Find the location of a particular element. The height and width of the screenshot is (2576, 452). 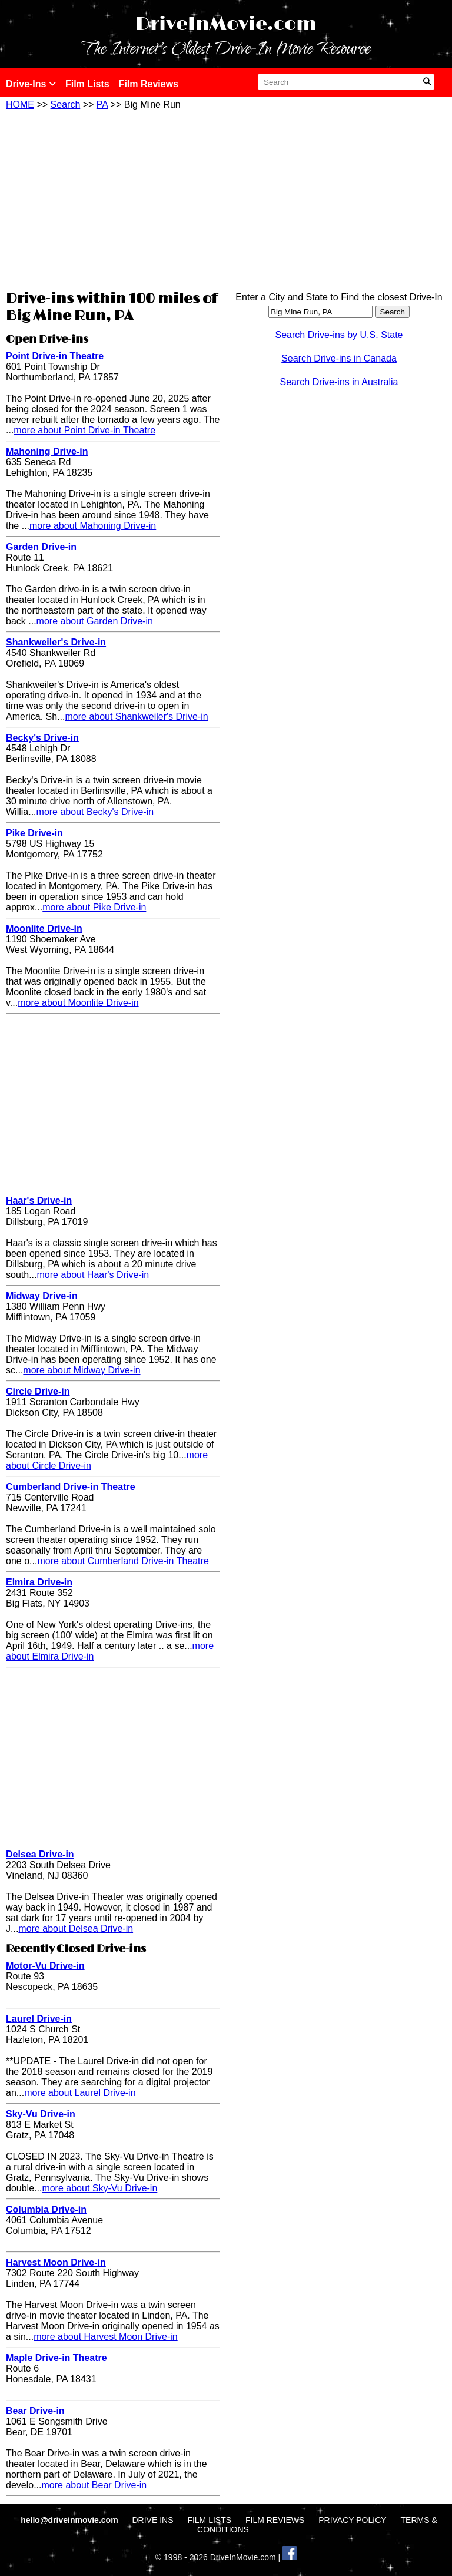

DriveInMovie.com is located at coordinates (226, 24).